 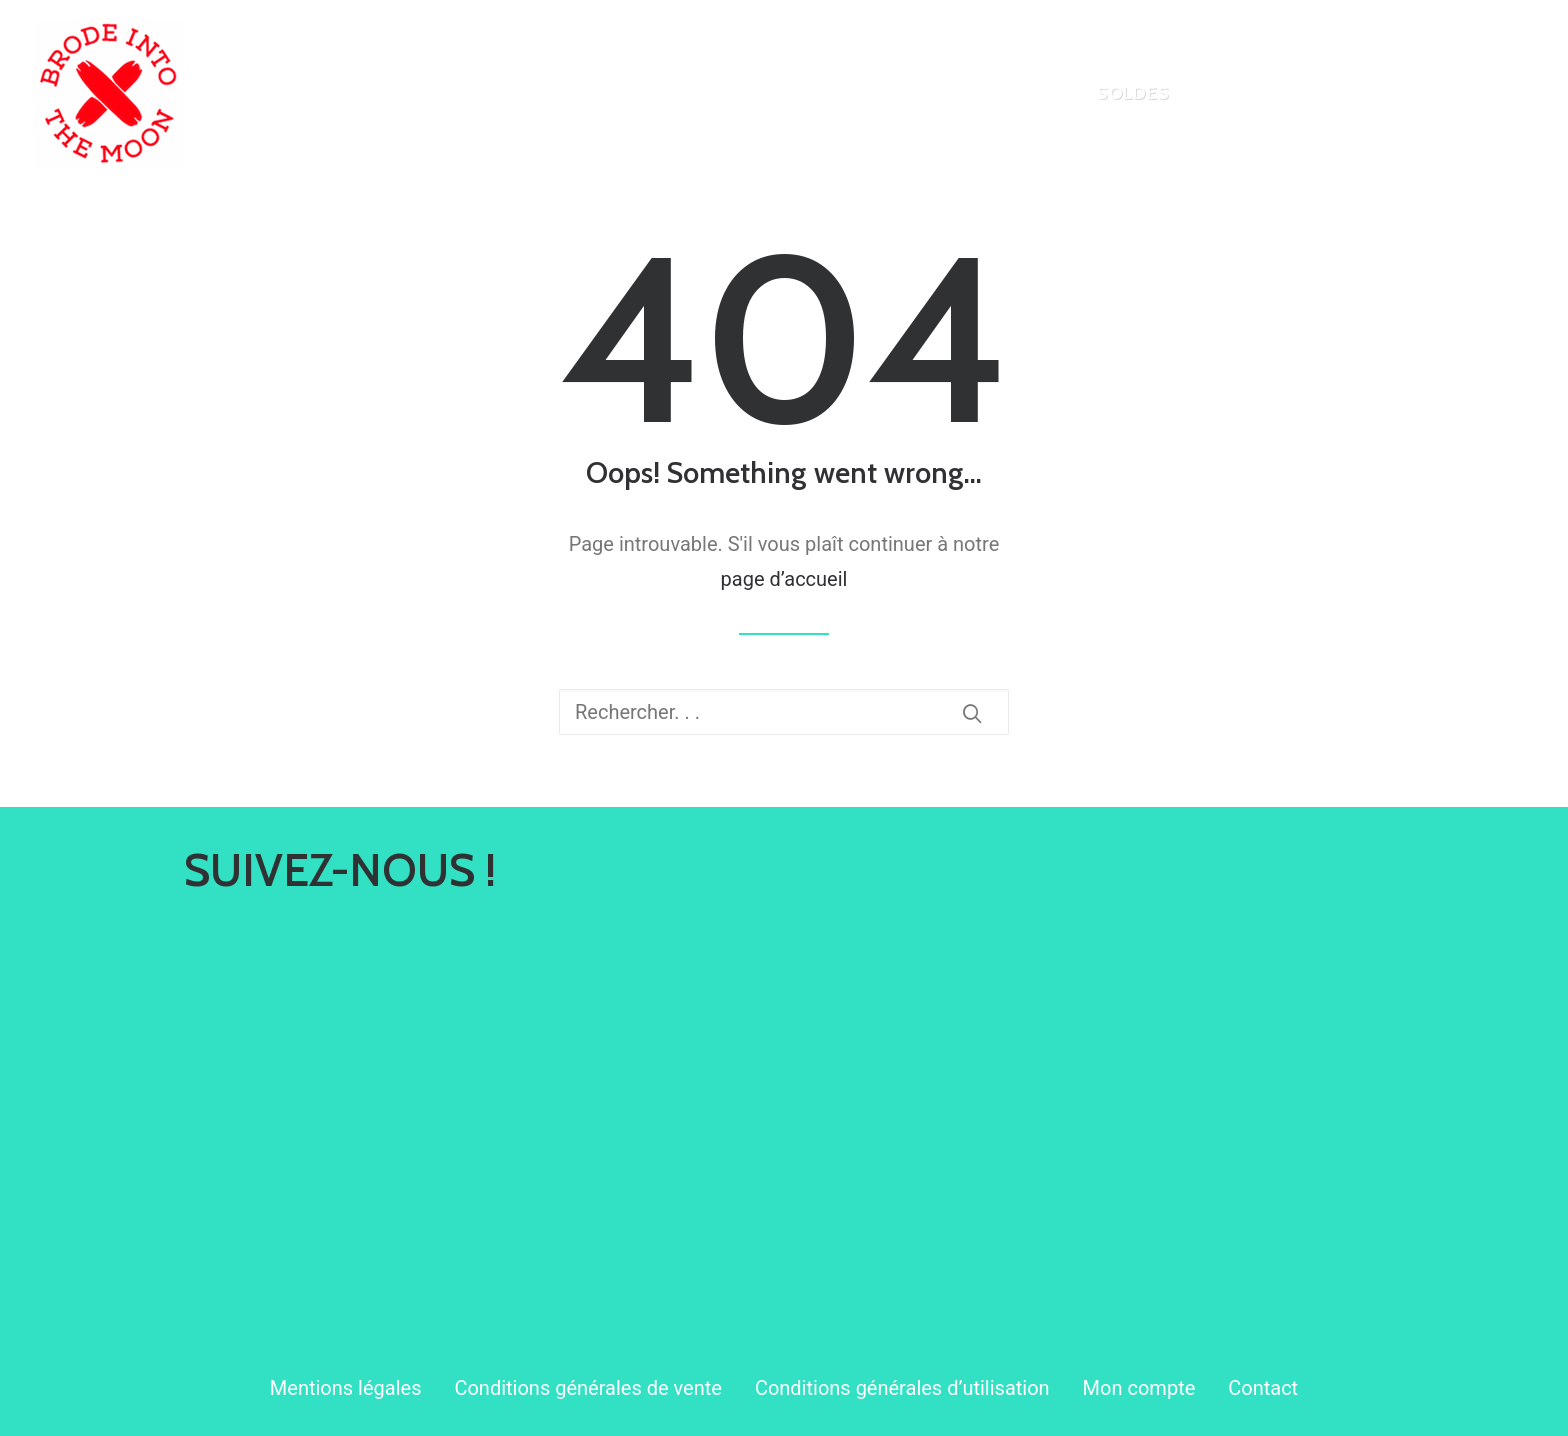 What do you see at coordinates (1263, 1388) in the screenshot?
I see `Contact` at bounding box center [1263, 1388].